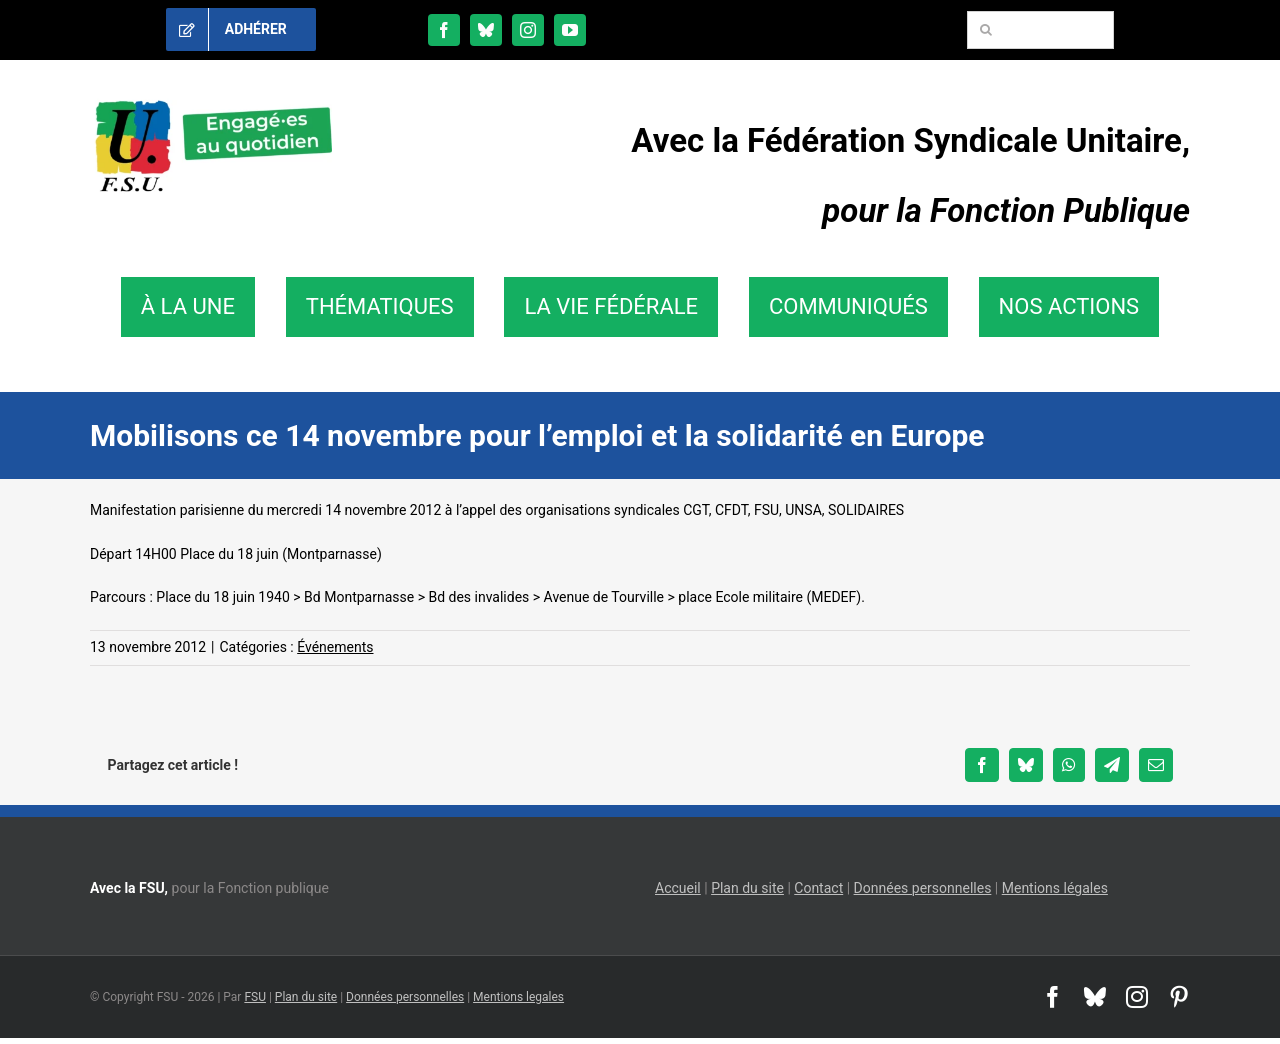 Image resolution: width=1280 pixels, height=1044 pixels. Describe the element at coordinates (570, 30) in the screenshot. I see `[youtube]` at that location.